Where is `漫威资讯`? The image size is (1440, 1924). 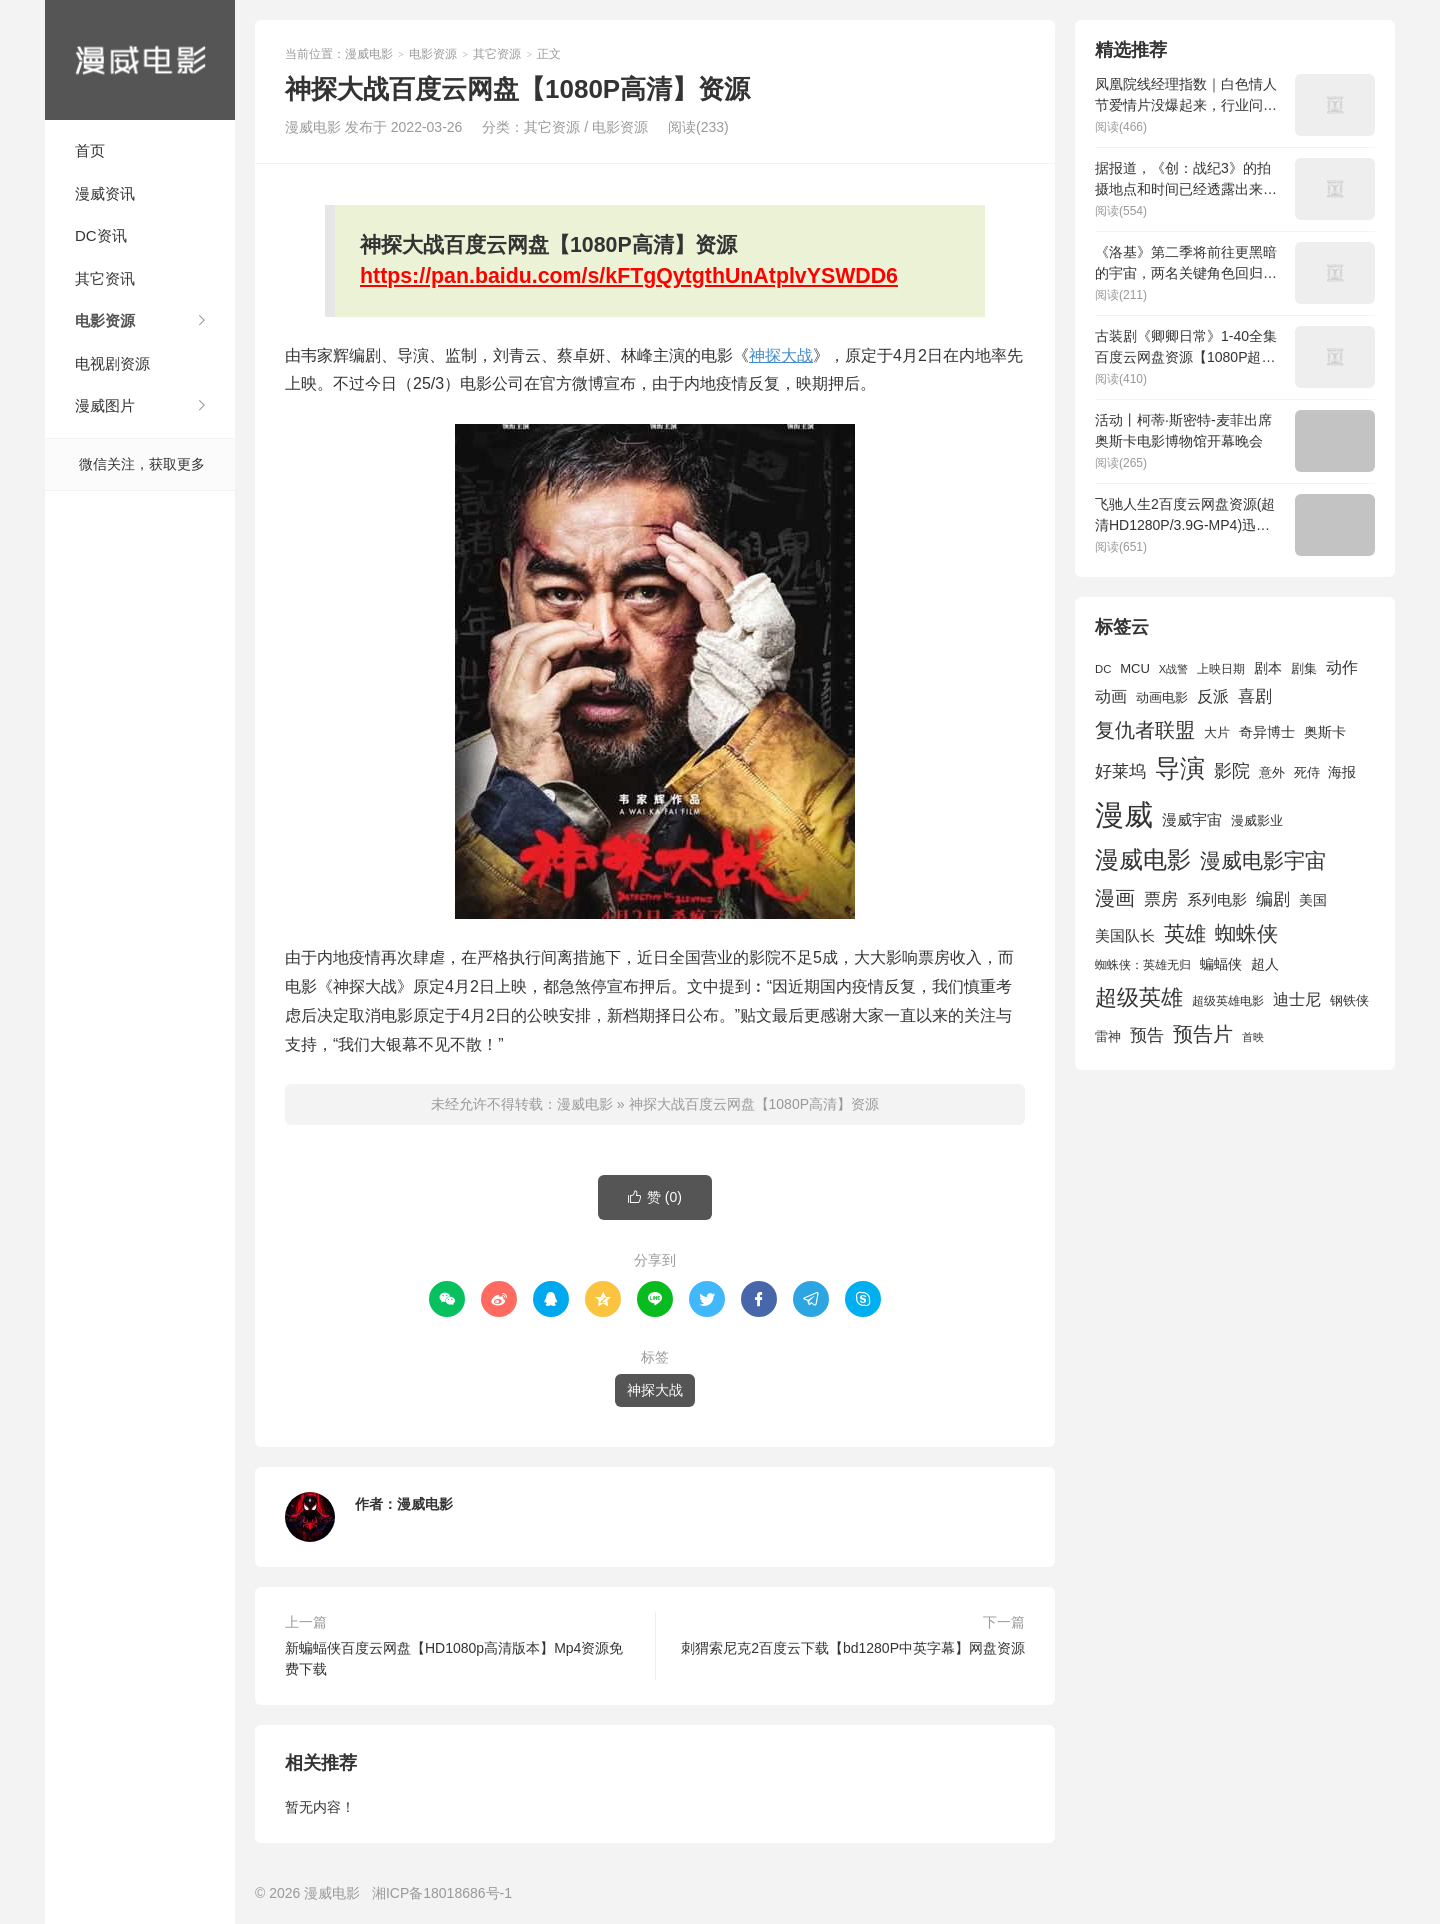 漫威资讯 is located at coordinates (105, 193).